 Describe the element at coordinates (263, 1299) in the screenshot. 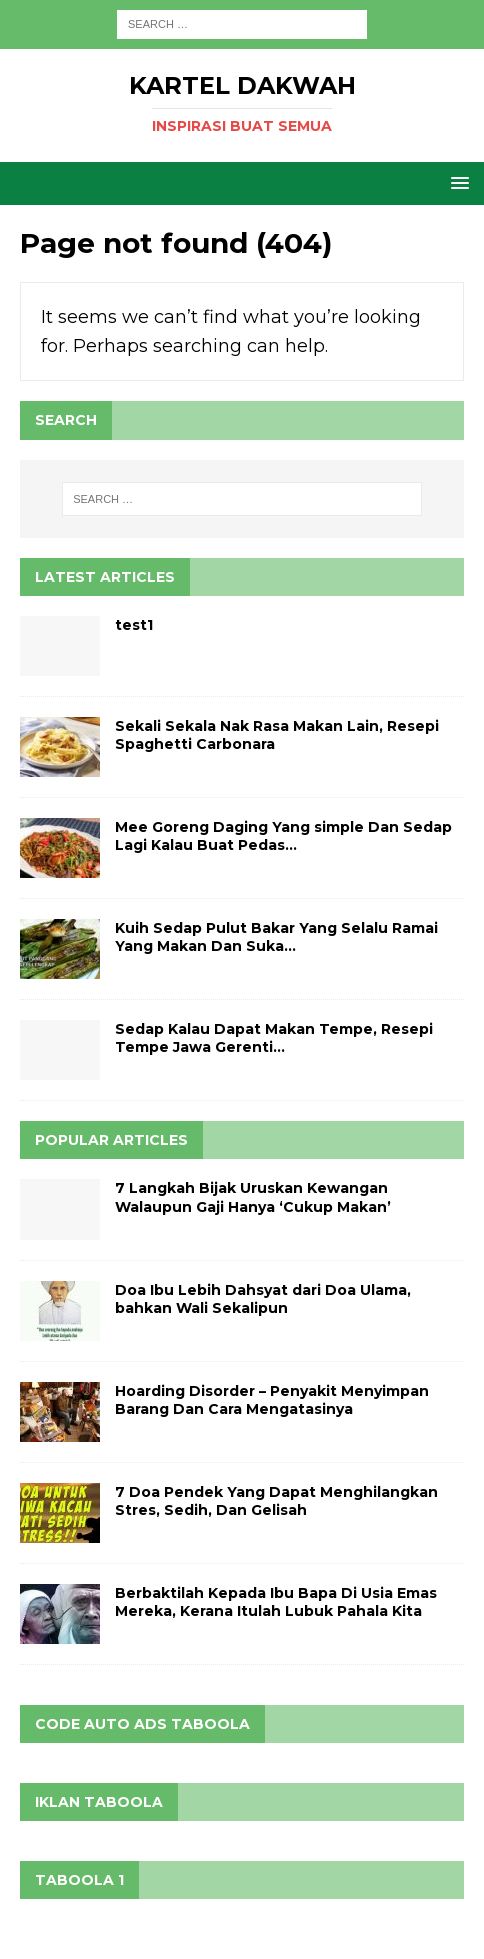

I see `Doa Ibu Lebih Dahsyat dari Doa Ulama, bahkan Wali Sekalipun` at that location.